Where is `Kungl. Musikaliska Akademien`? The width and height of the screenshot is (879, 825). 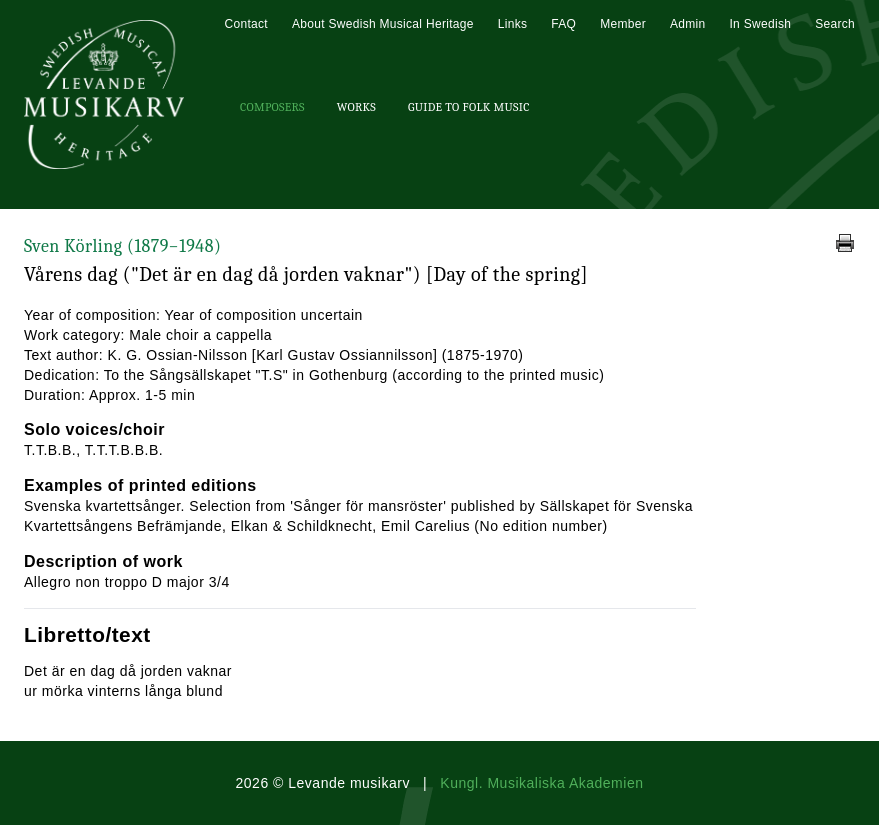
Kungl. Musikaliska Akademien is located at coordinates (541, 783).